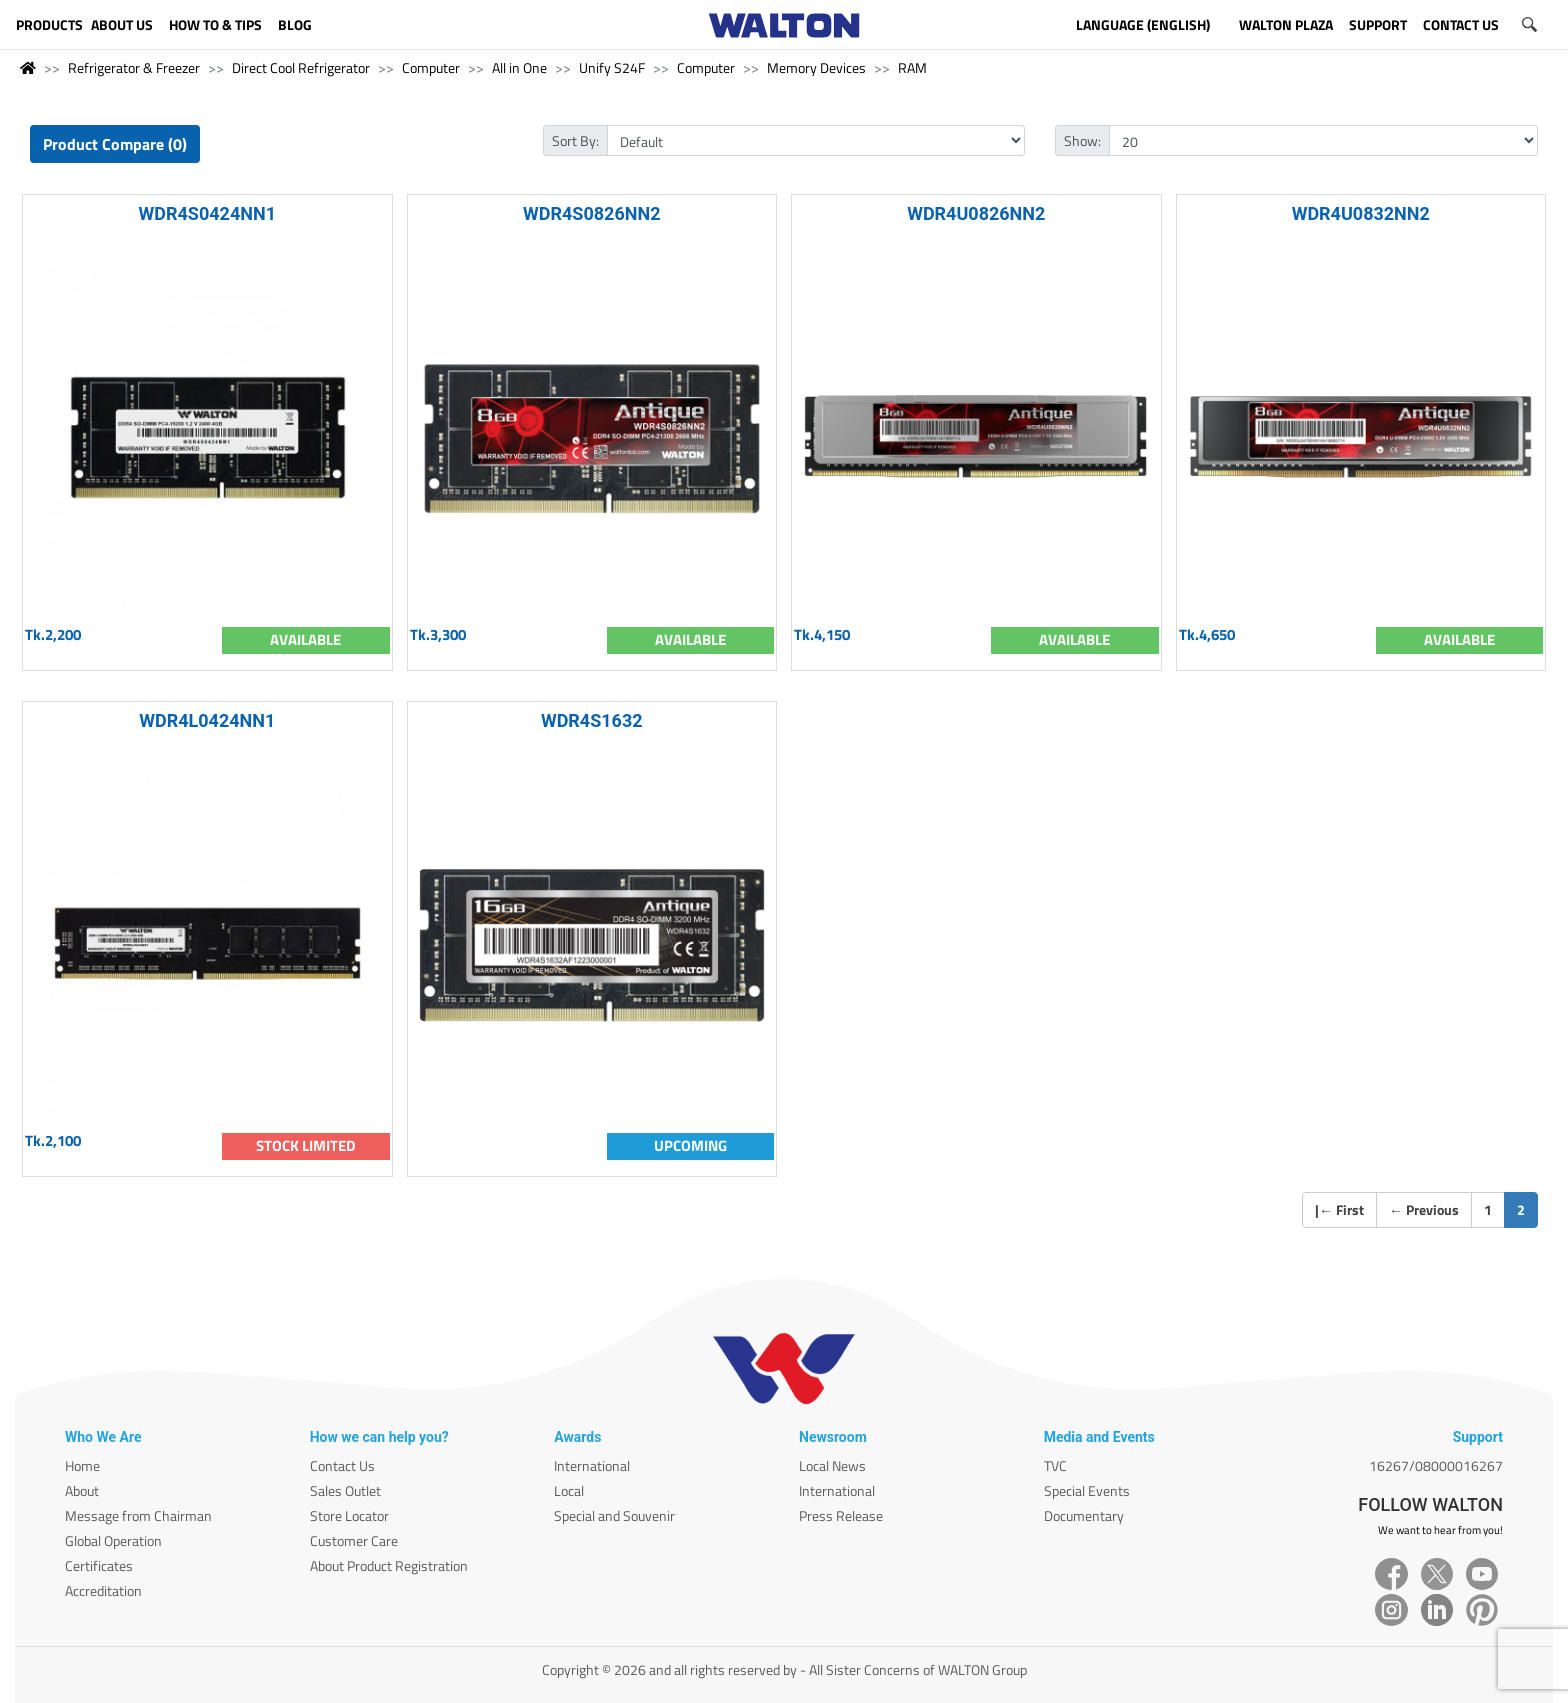  Describe the element at coordinates (1082, 140) in the screenshot. I see `Show:` at that location.